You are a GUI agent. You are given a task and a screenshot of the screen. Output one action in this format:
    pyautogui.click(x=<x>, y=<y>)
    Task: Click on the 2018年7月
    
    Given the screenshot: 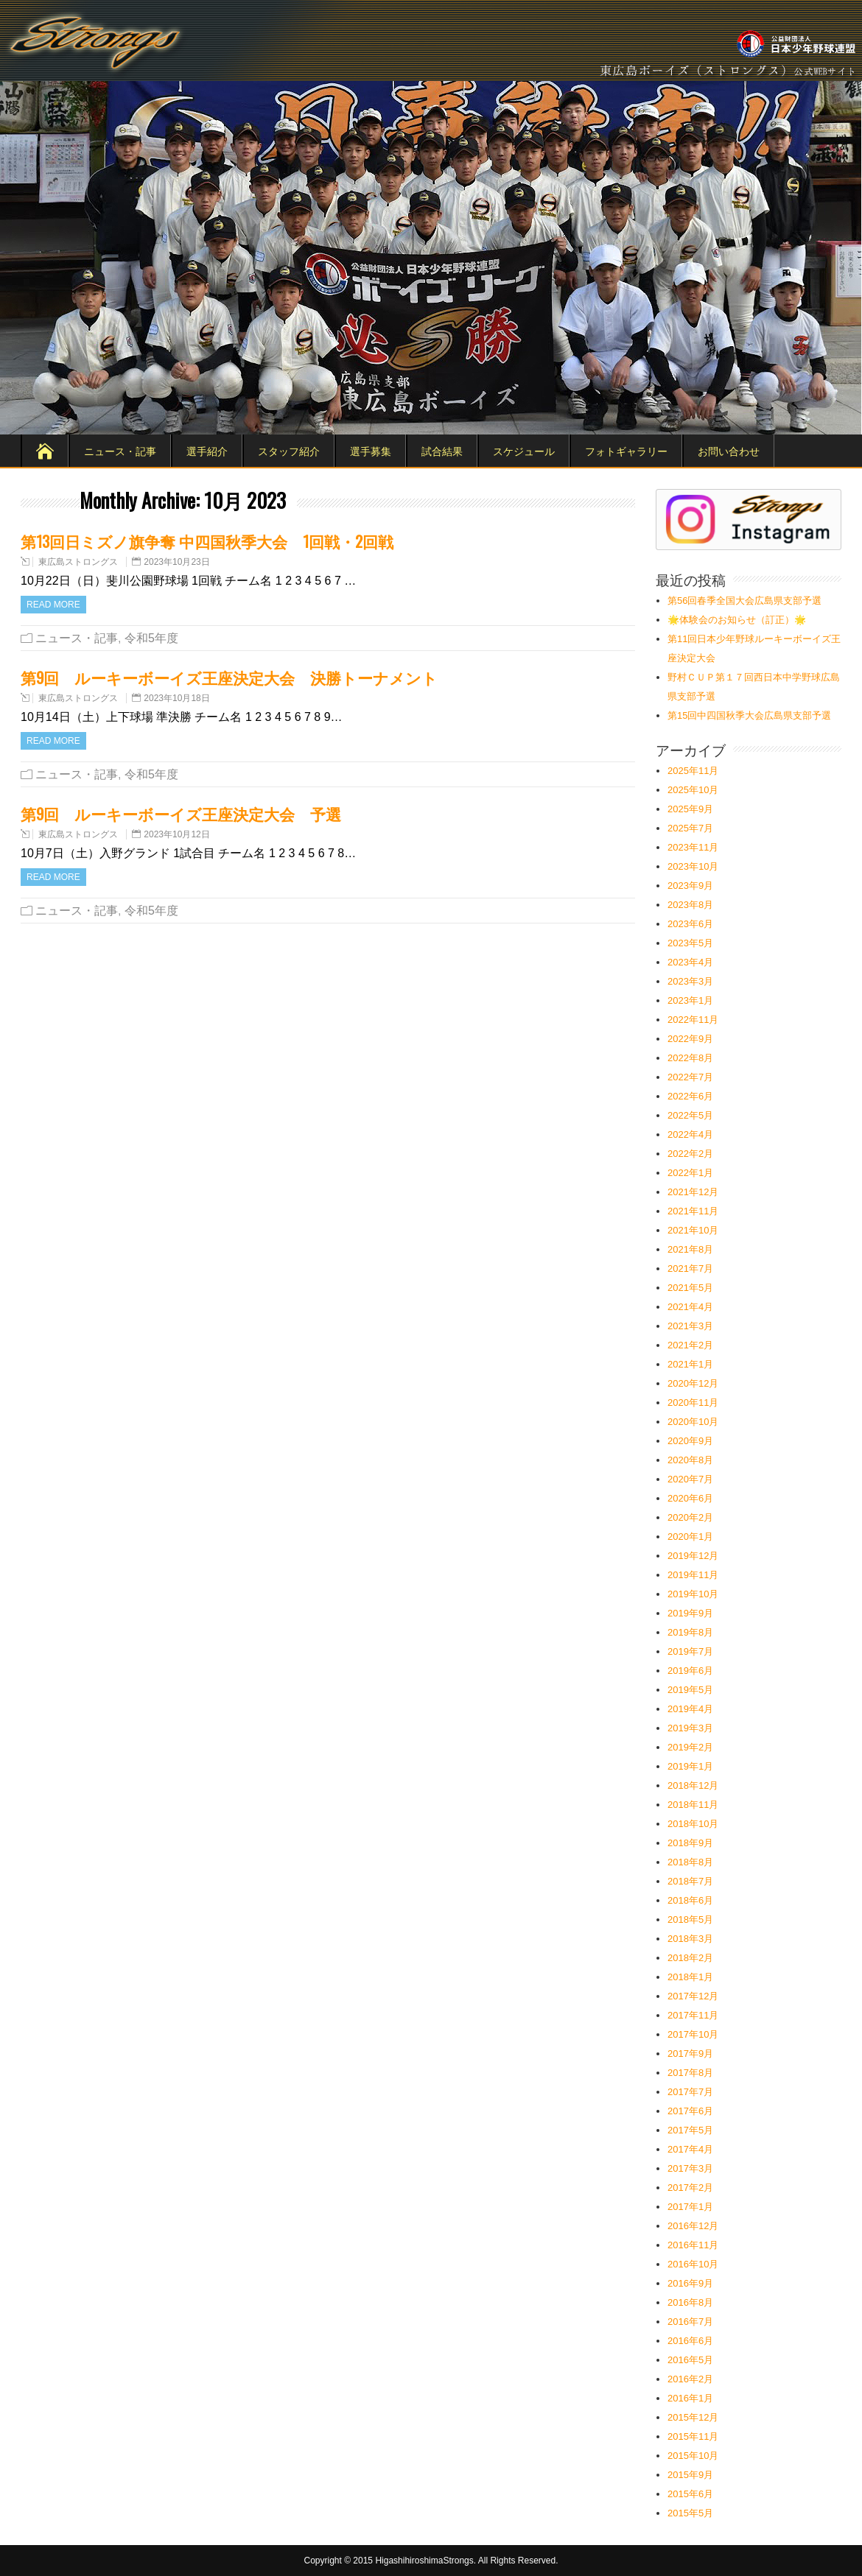 What is the action you would take?
    pyautogui.click(x=690, y=1881)
    